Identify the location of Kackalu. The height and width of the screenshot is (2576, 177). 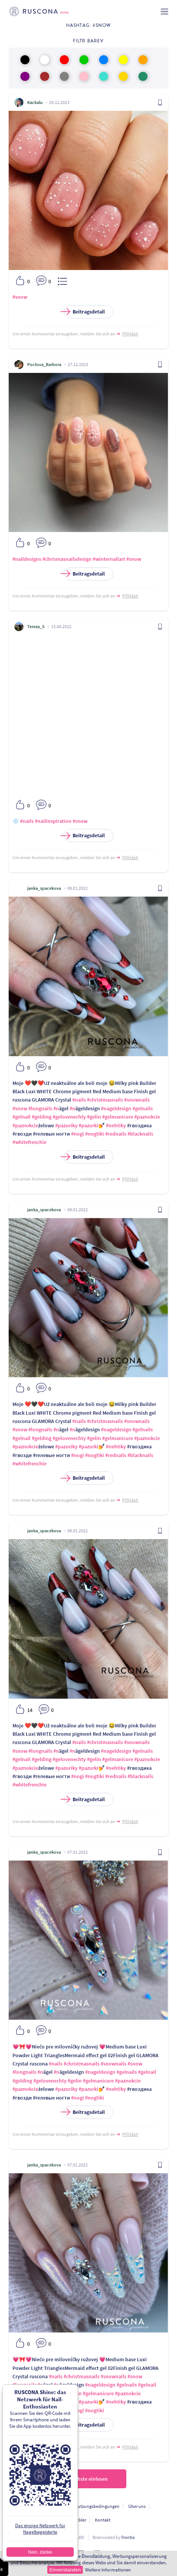
(35, 102).